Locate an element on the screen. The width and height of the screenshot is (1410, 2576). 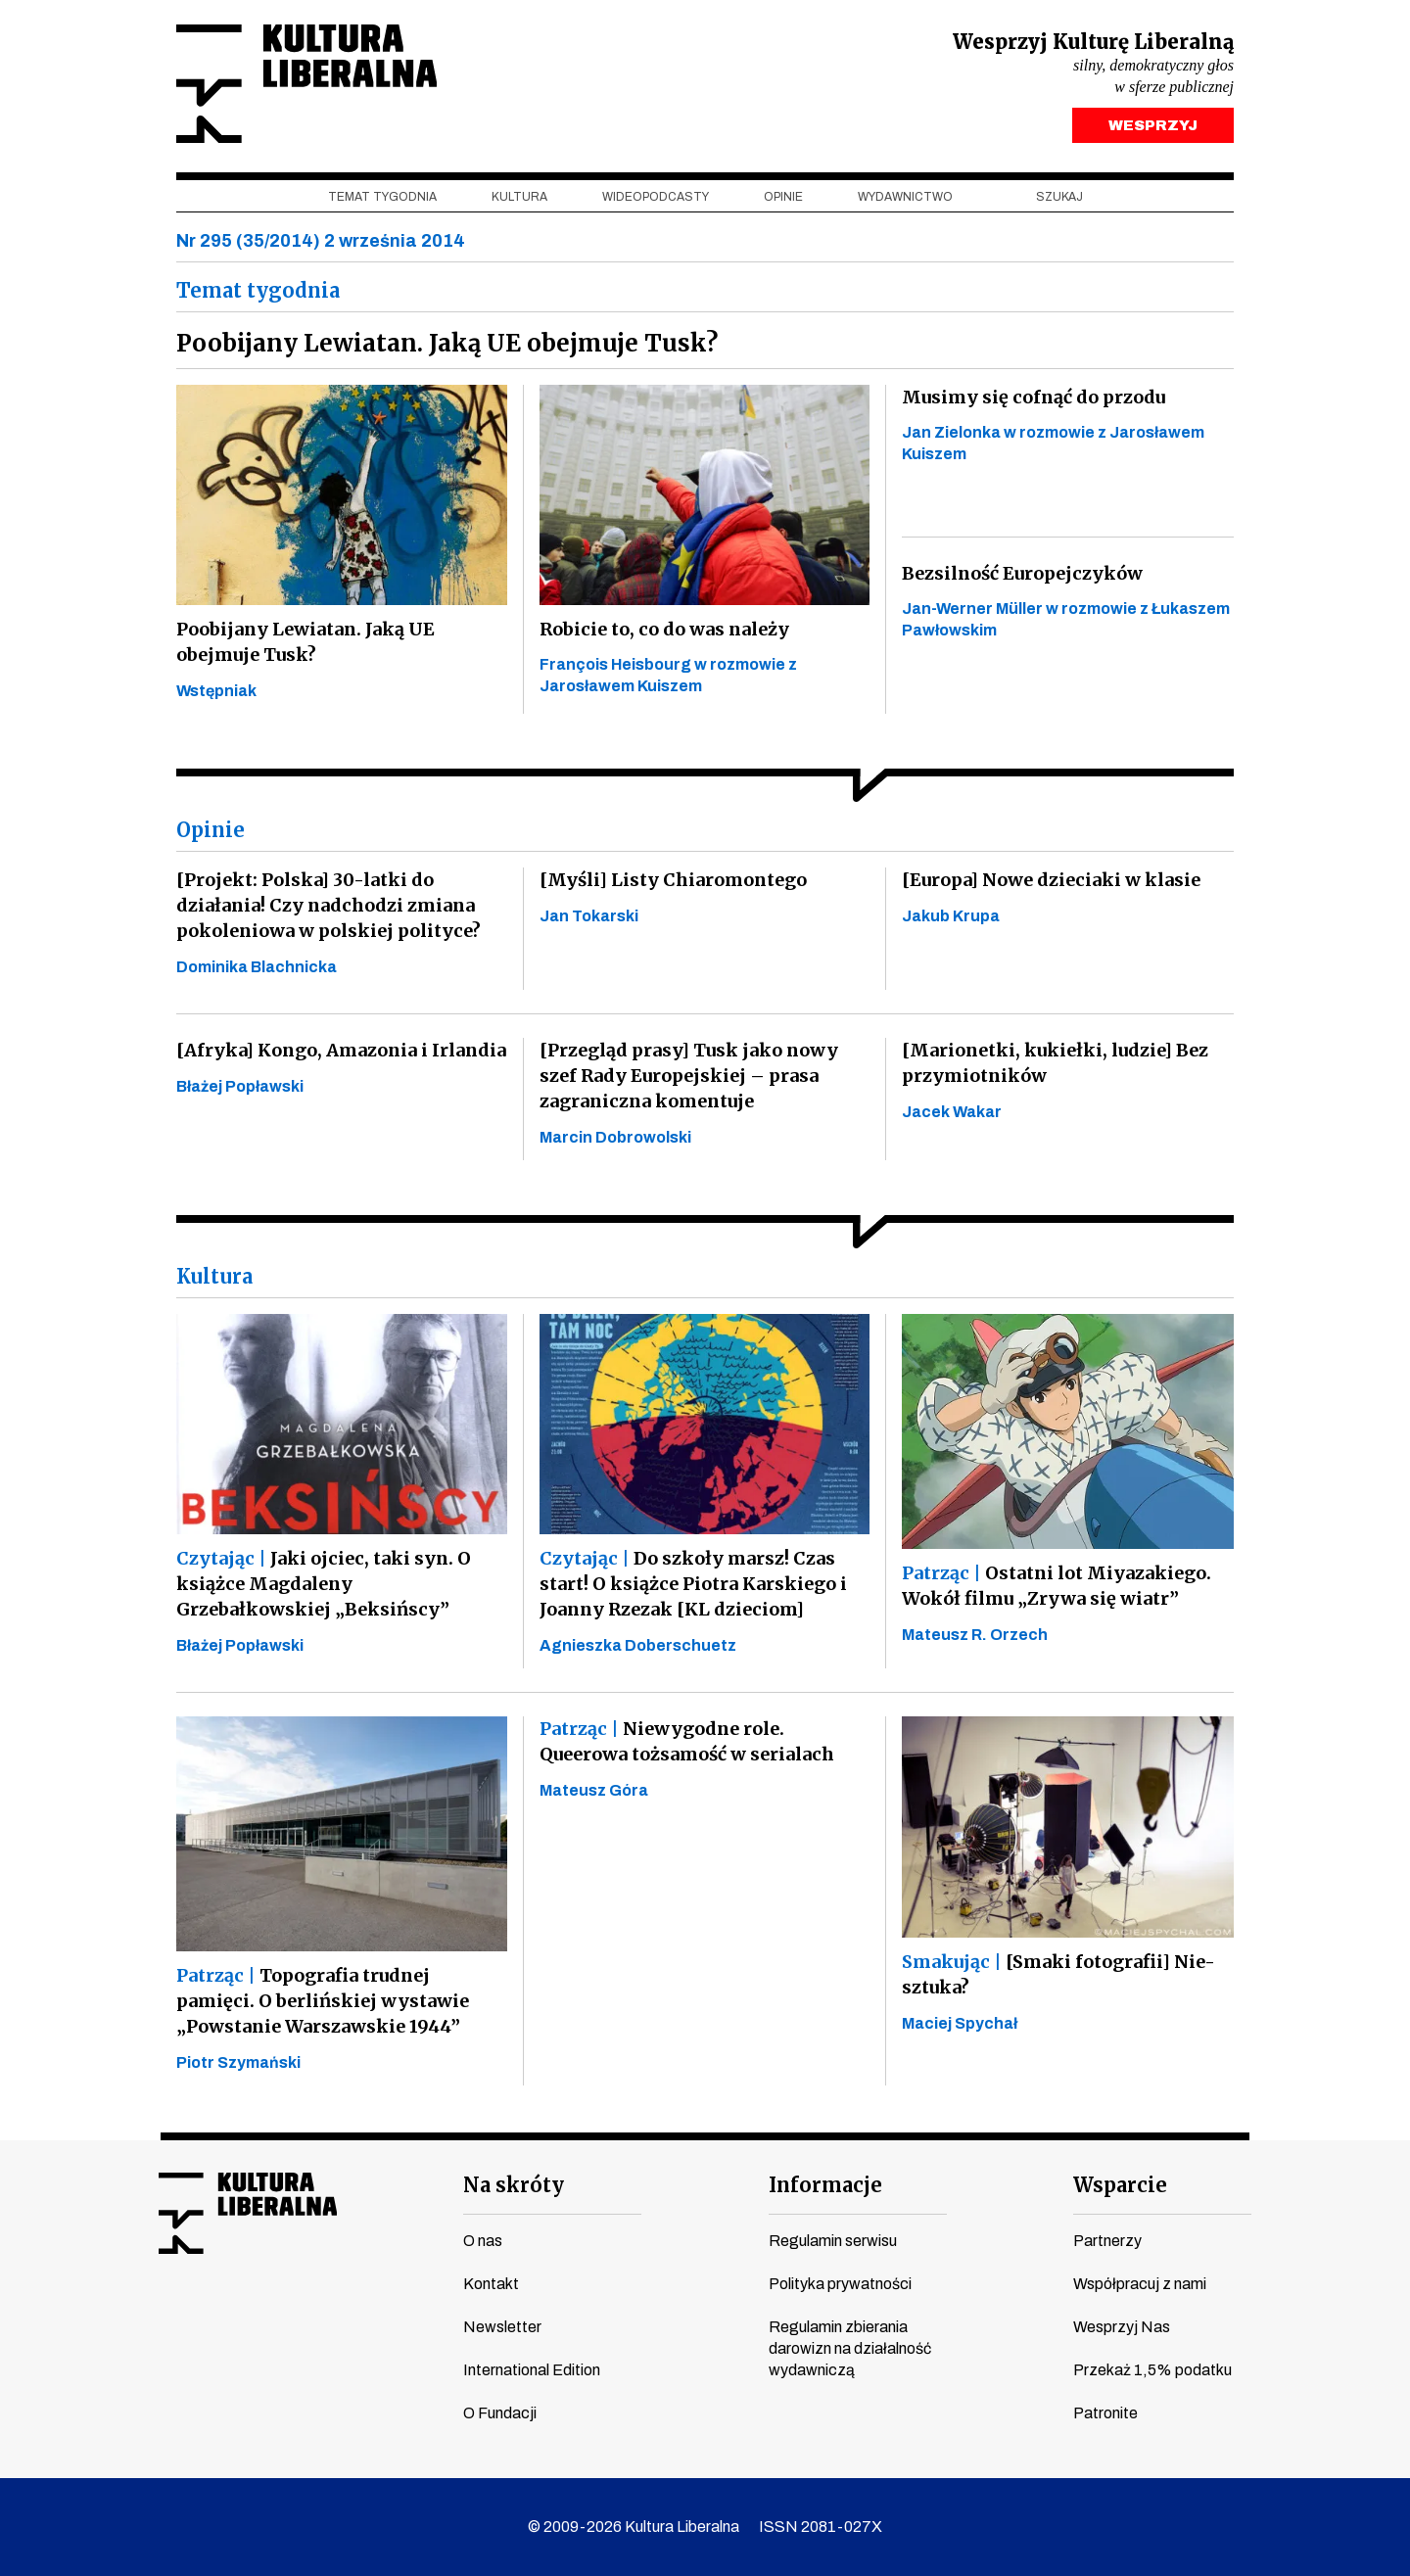
O Fundacji is located at coordinates (500, 2413).